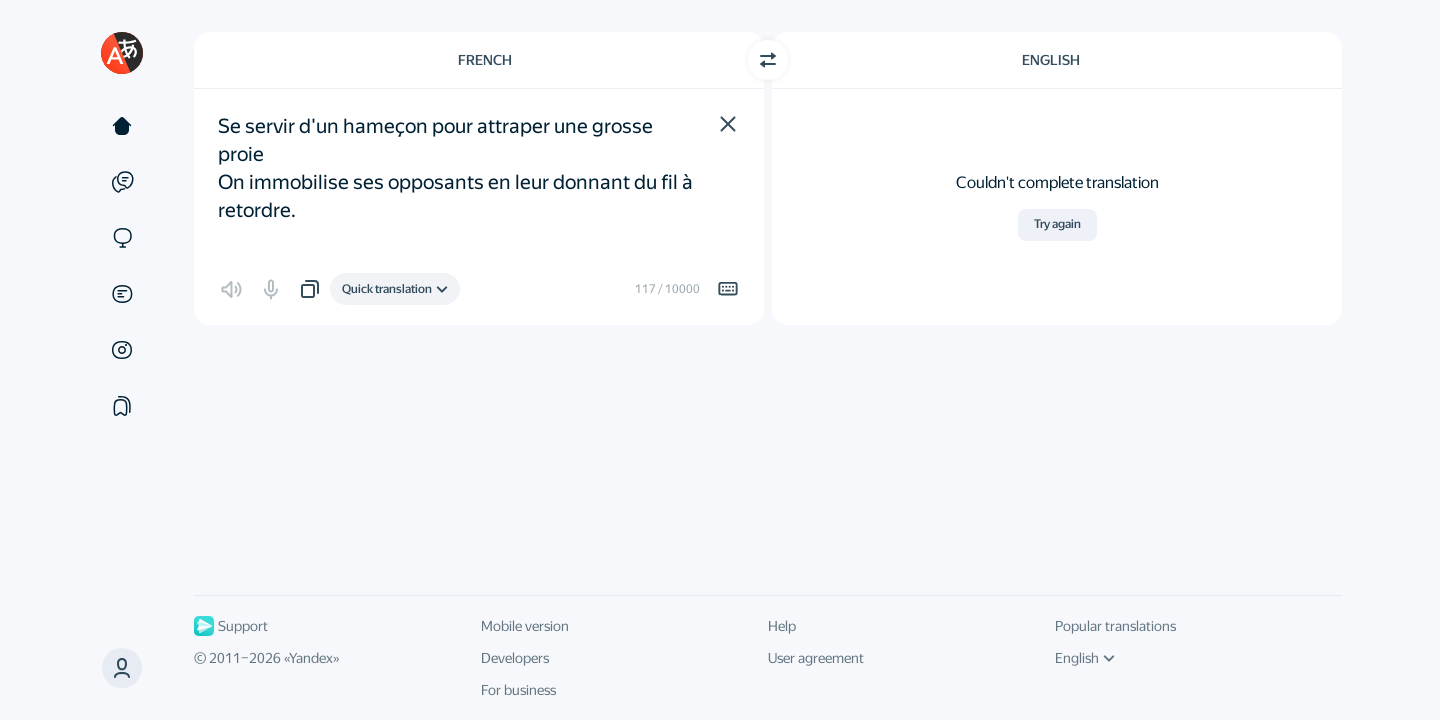  I want to click on For business, so click(518, 690).